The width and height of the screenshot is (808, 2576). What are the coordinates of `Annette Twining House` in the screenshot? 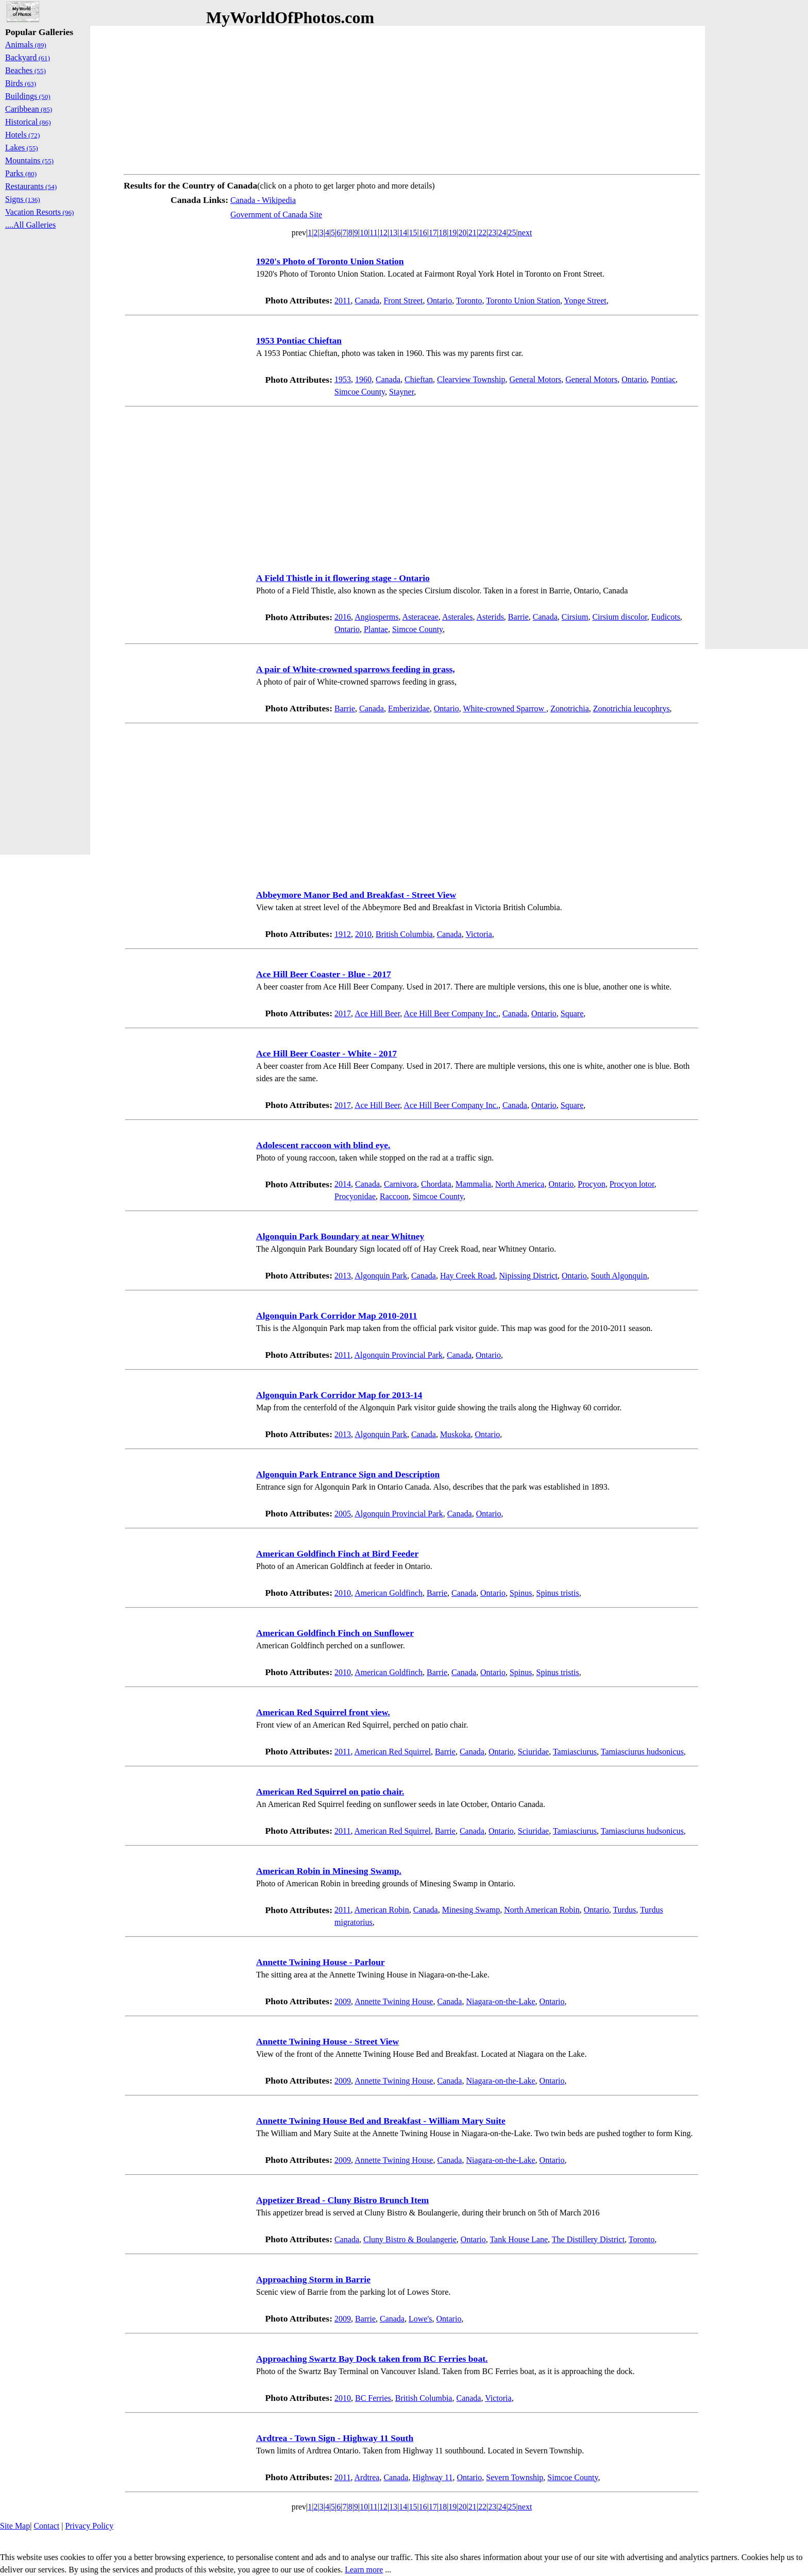 It's located at (394, 2001).